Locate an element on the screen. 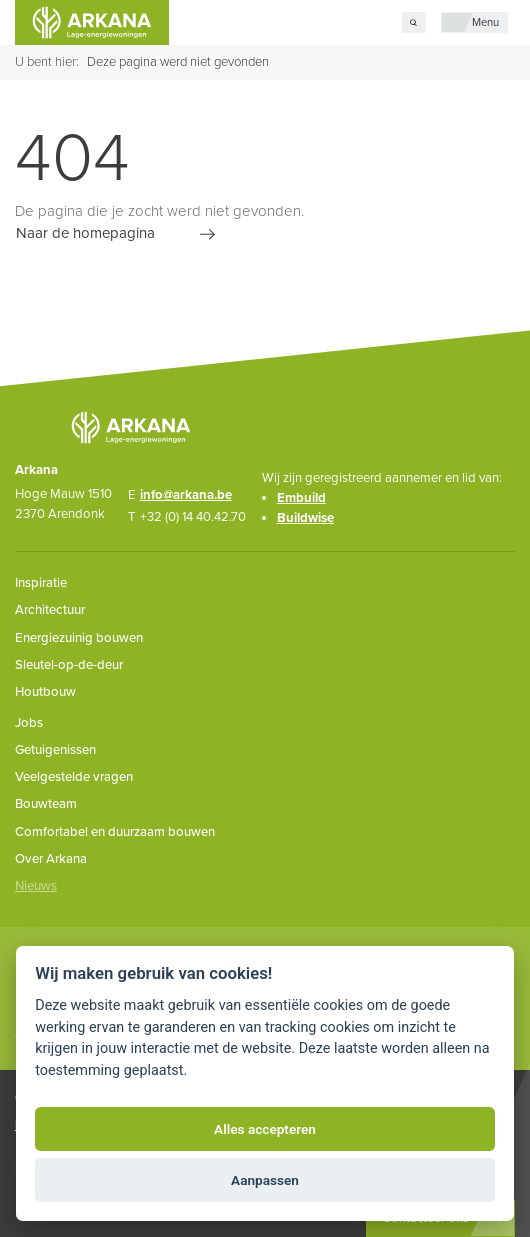  Embuild is located at coordinates (301, 498).